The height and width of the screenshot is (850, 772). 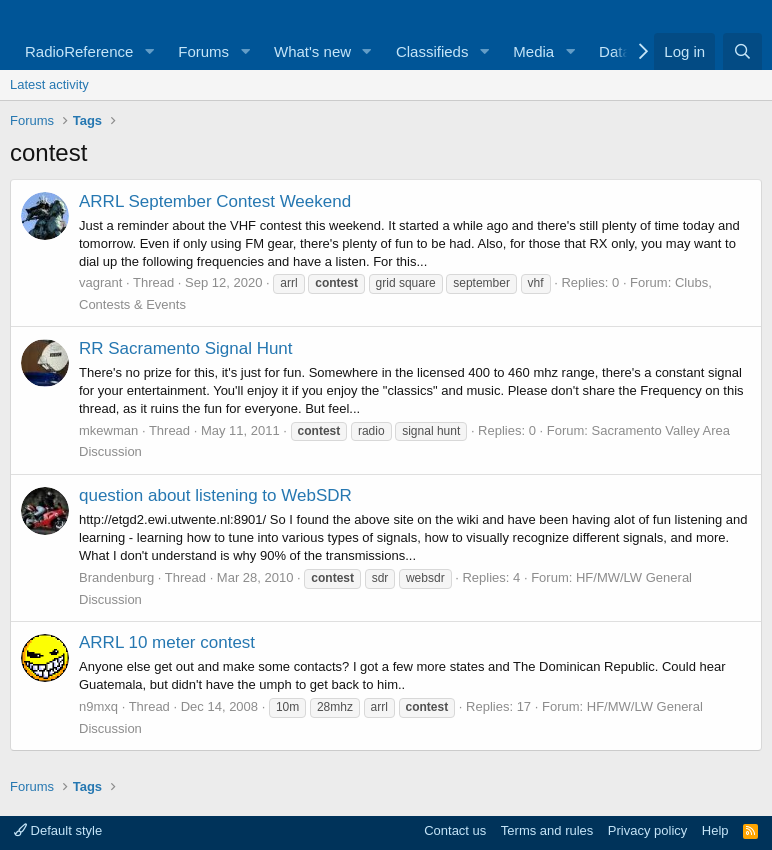 What do you see at coordinates (79, 51) in the screenshot?
I see `RadioReference` at bounding box center [79, 51].